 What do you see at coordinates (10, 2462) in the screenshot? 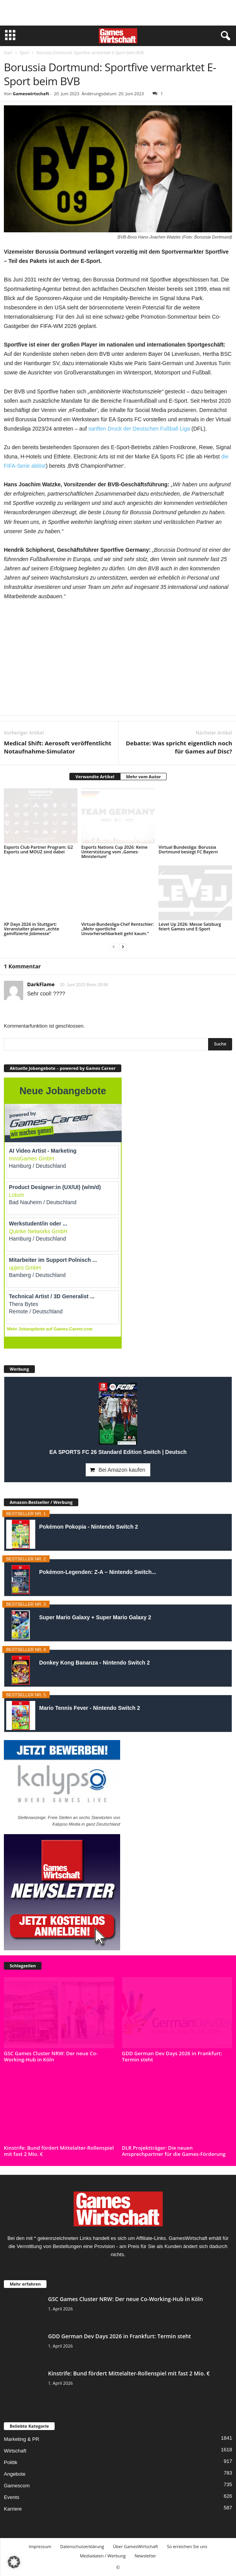
I see `Politik` at bounding box center [10, 2462].